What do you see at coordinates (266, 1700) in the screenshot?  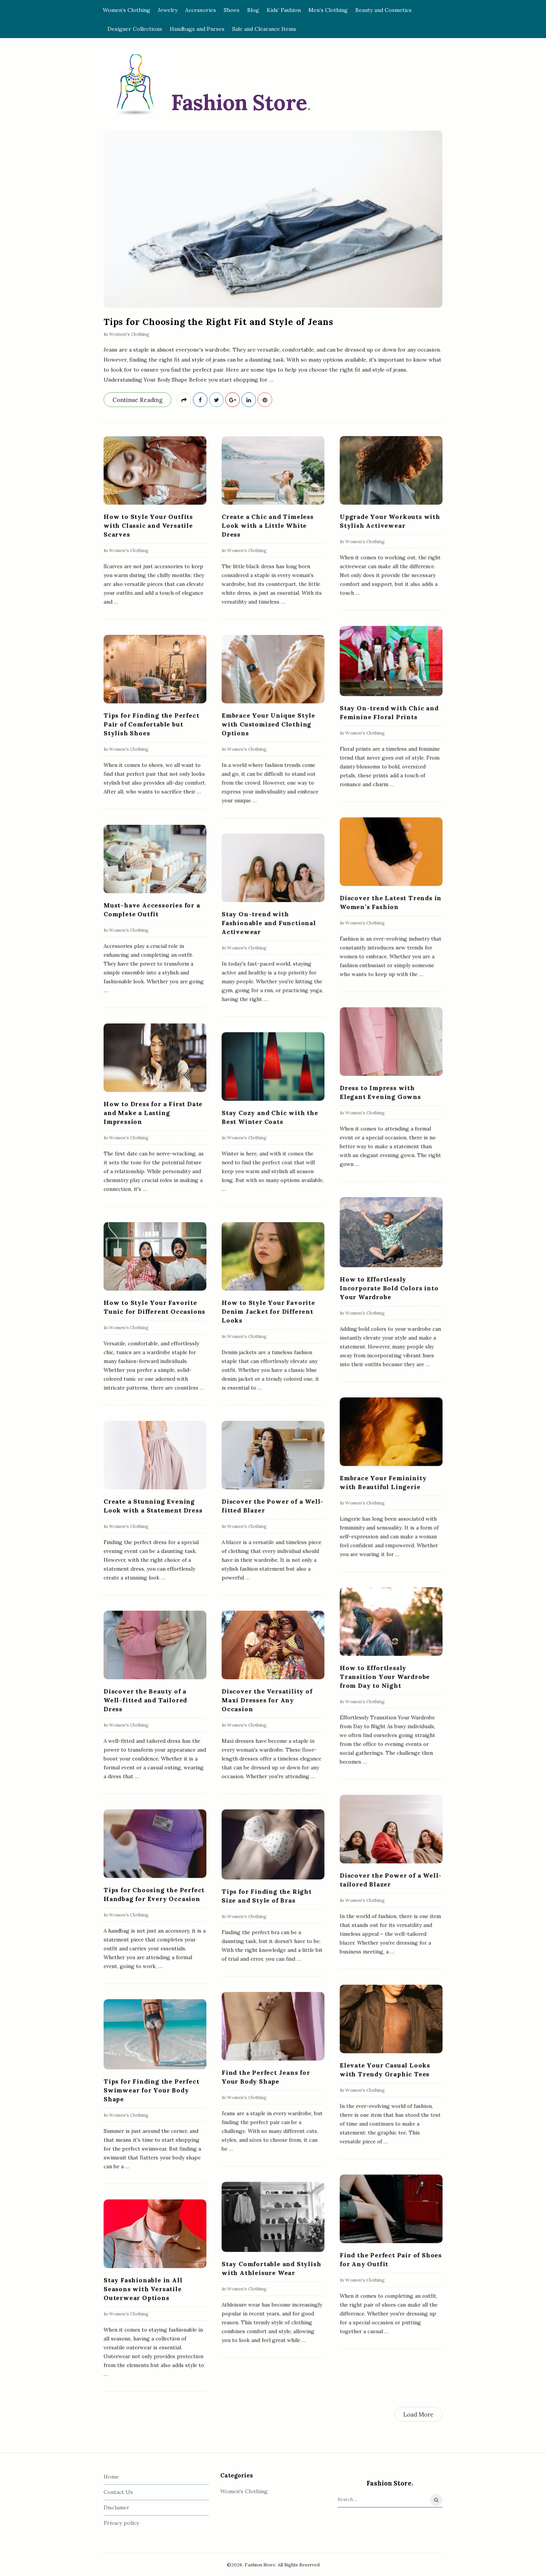 I see `Discover the Versatility of Maxi Dresses for Any Occasion` at bounding box center [266, 1700].